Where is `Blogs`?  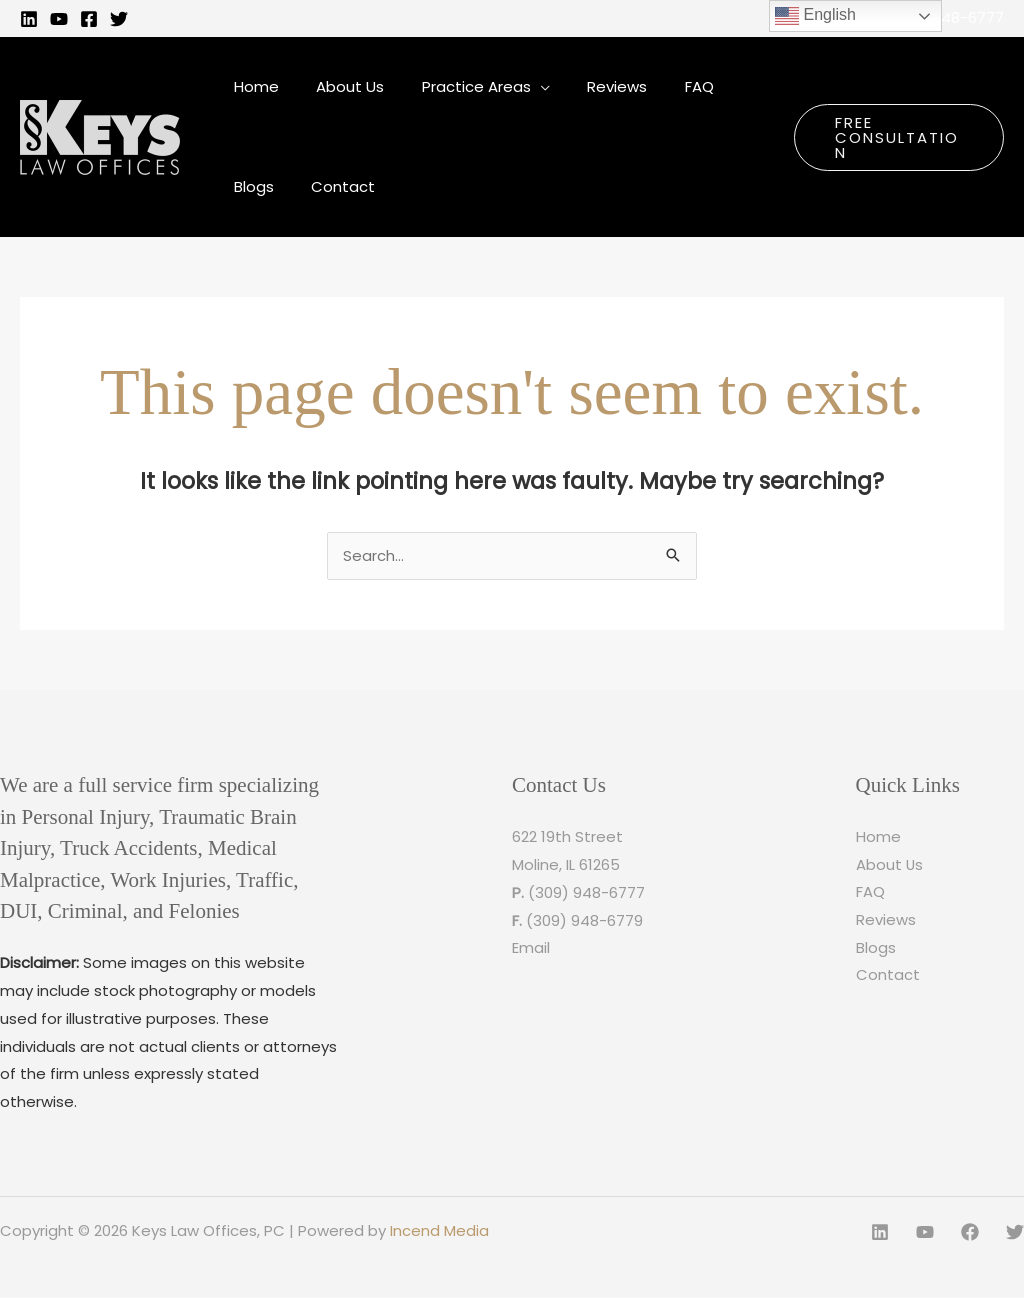
Blogs is located at coordinates (876, 948).